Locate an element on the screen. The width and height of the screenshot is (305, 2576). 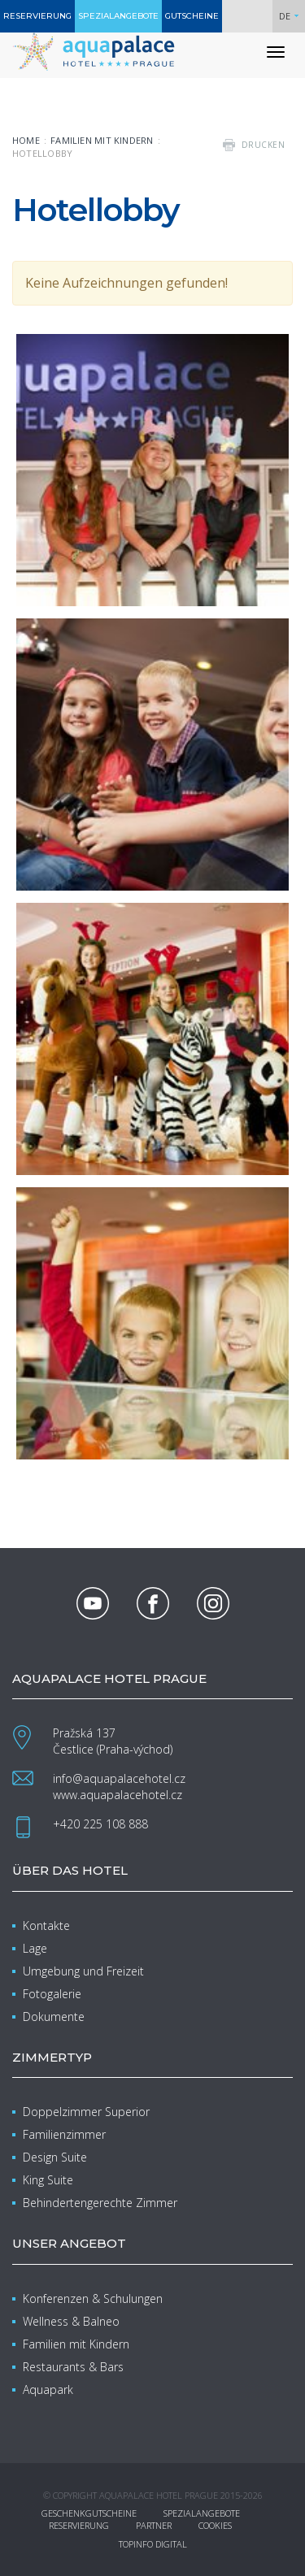
Doppelzimmer Superior is located at coordinates (86, 2111).